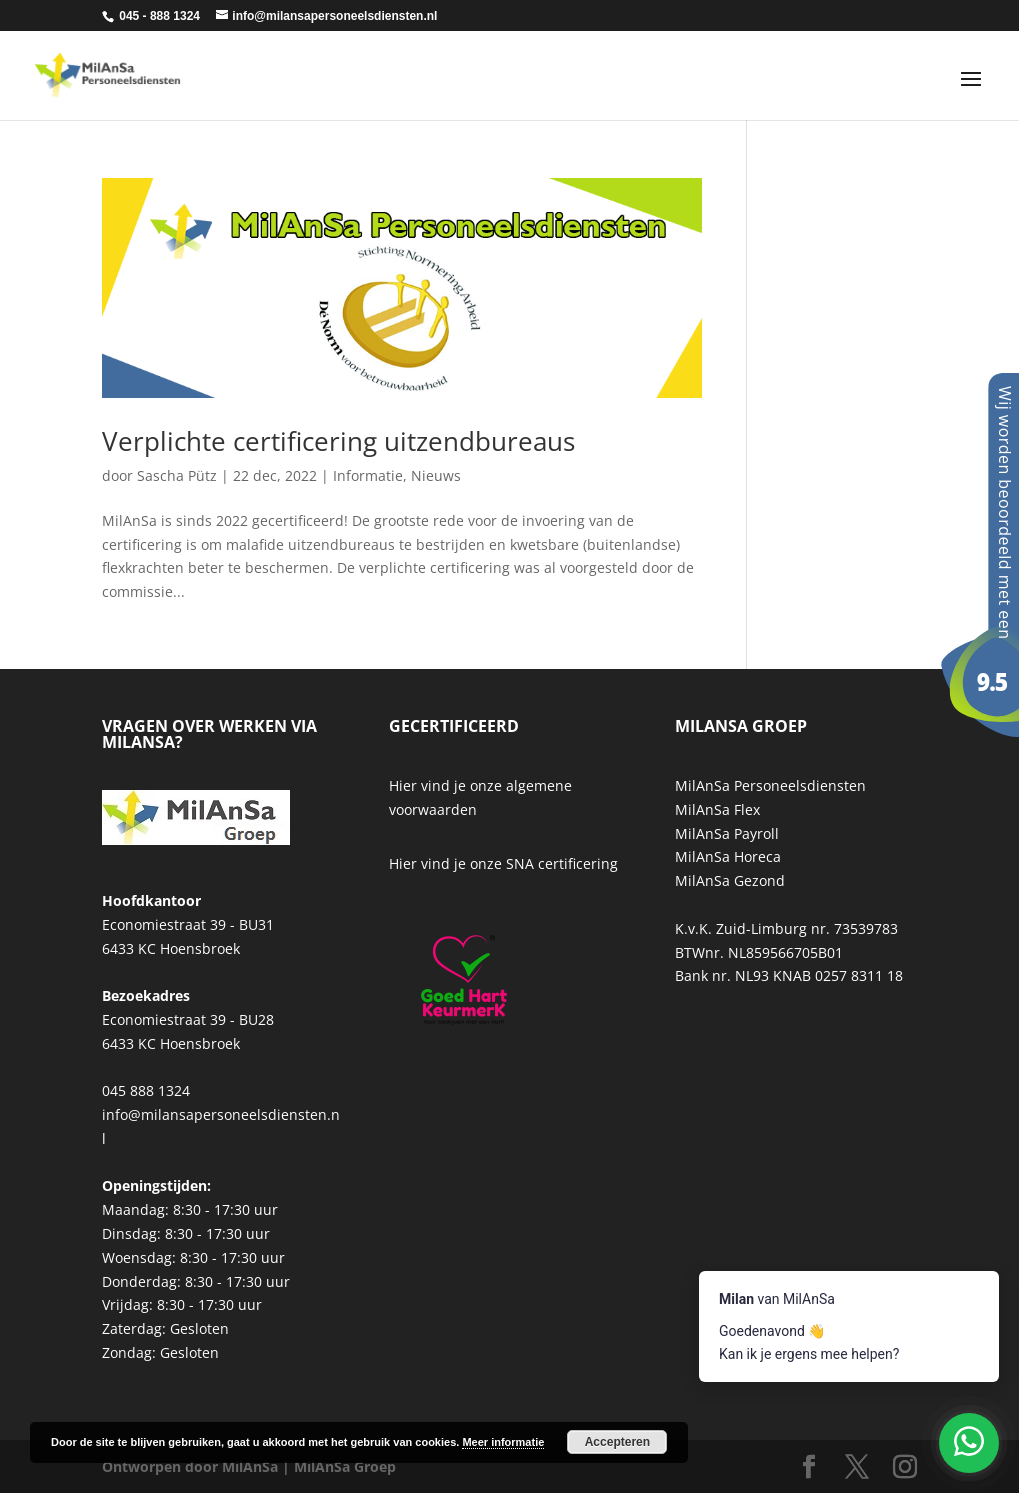 Image resolution: width=1019 pixels, height=1493 pixels. I want to click on Hier vind je onze SNA certificering, so click(503, 863).